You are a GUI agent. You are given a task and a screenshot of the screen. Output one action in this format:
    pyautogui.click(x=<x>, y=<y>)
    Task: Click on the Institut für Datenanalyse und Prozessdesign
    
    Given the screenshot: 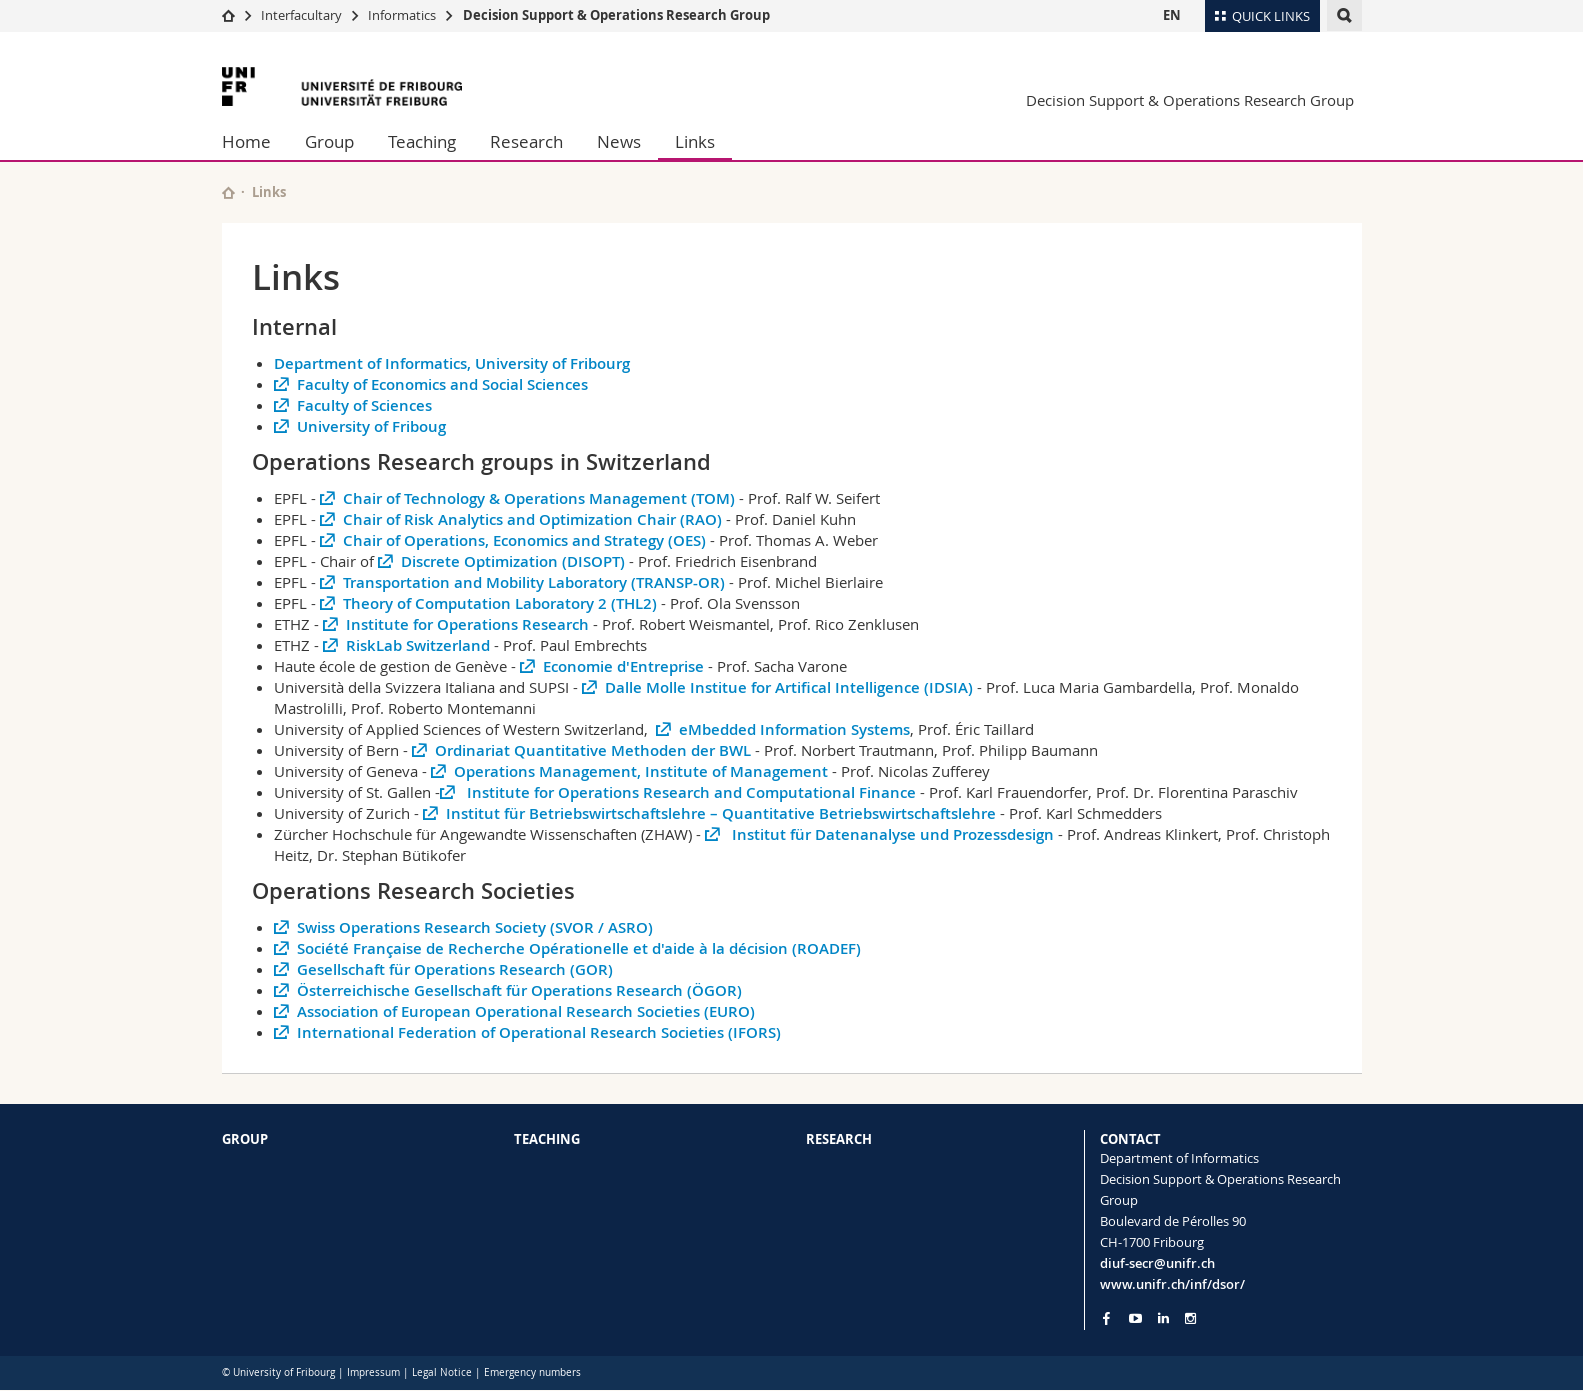 What is the action you would take?
    pyautogui.click(x=891, y=834)
    